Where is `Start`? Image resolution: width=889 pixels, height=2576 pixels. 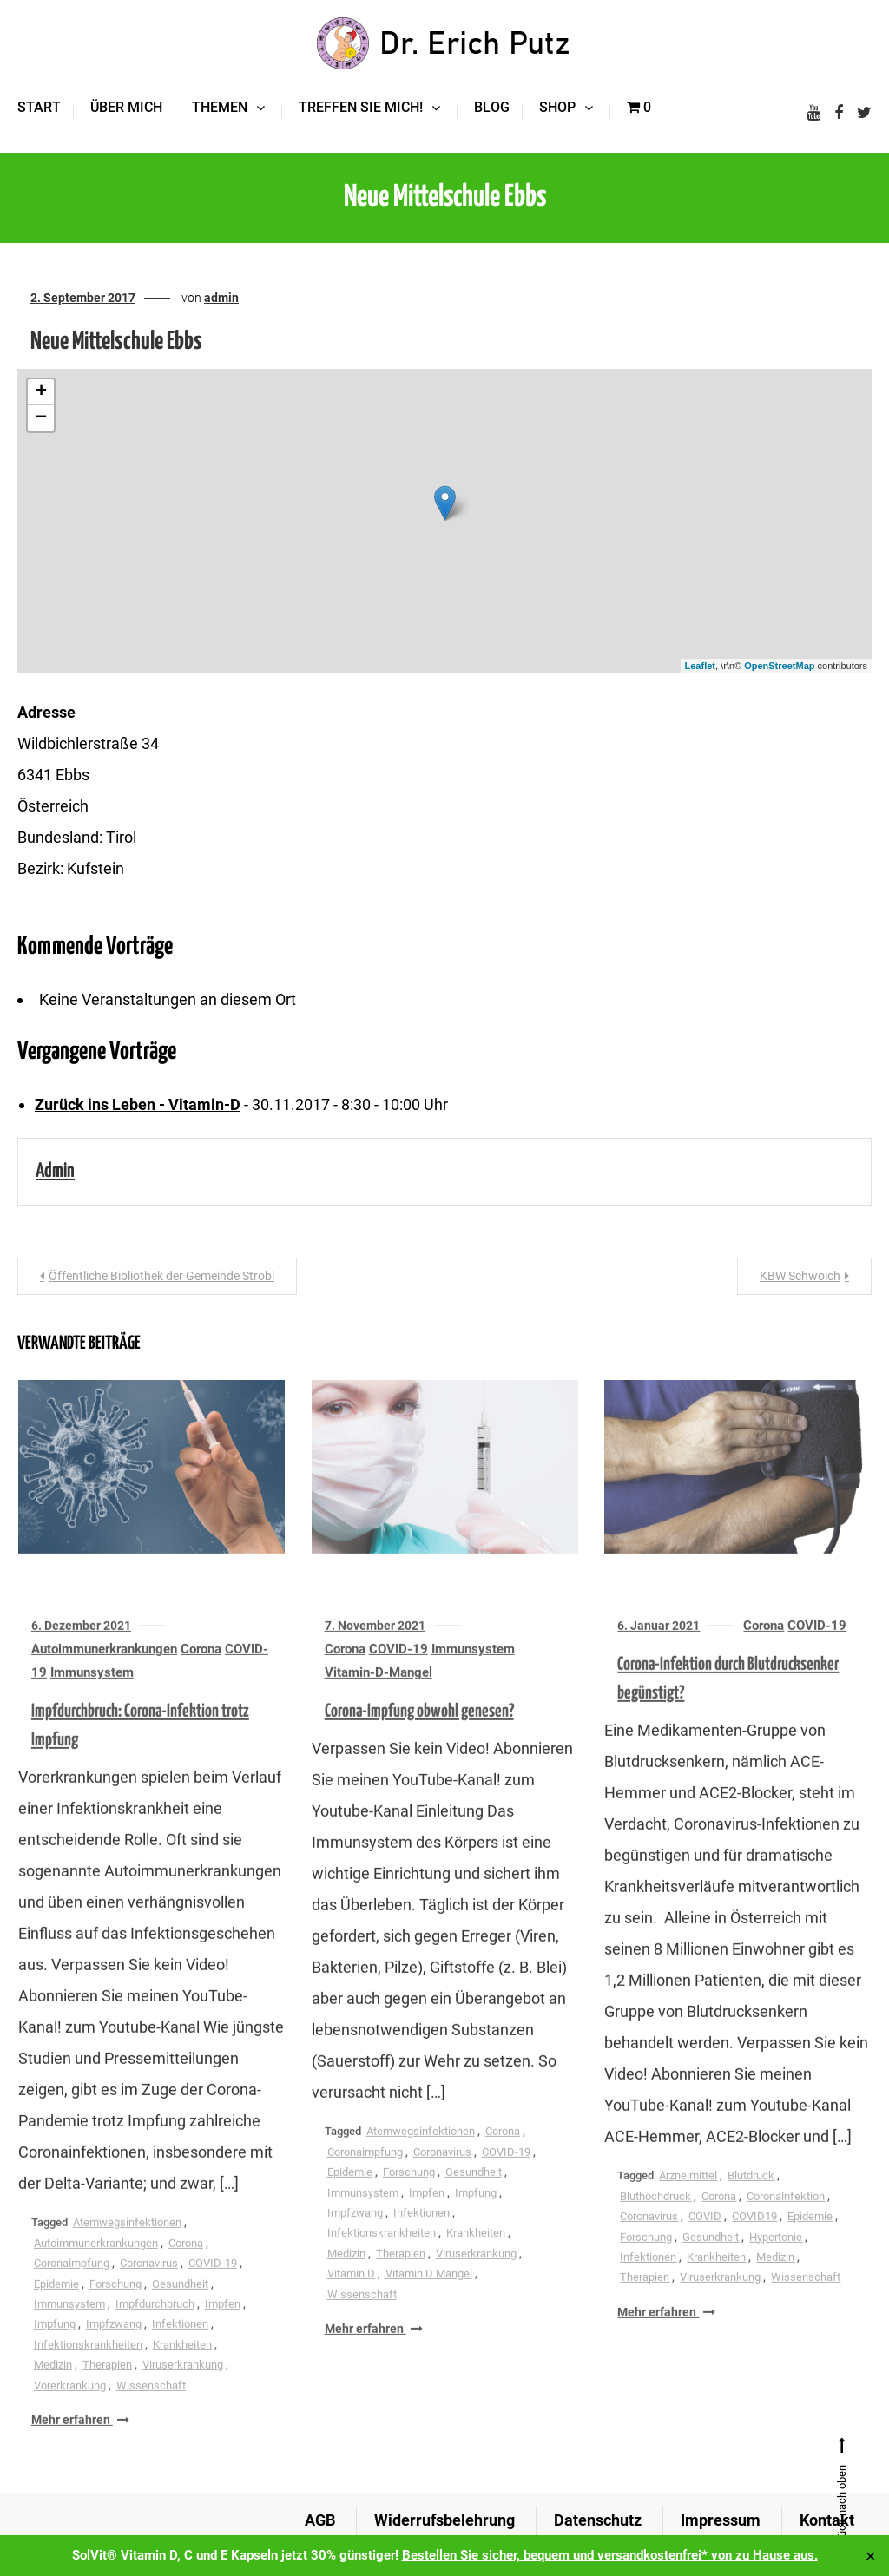 Start is located at coordinates (39, 107).